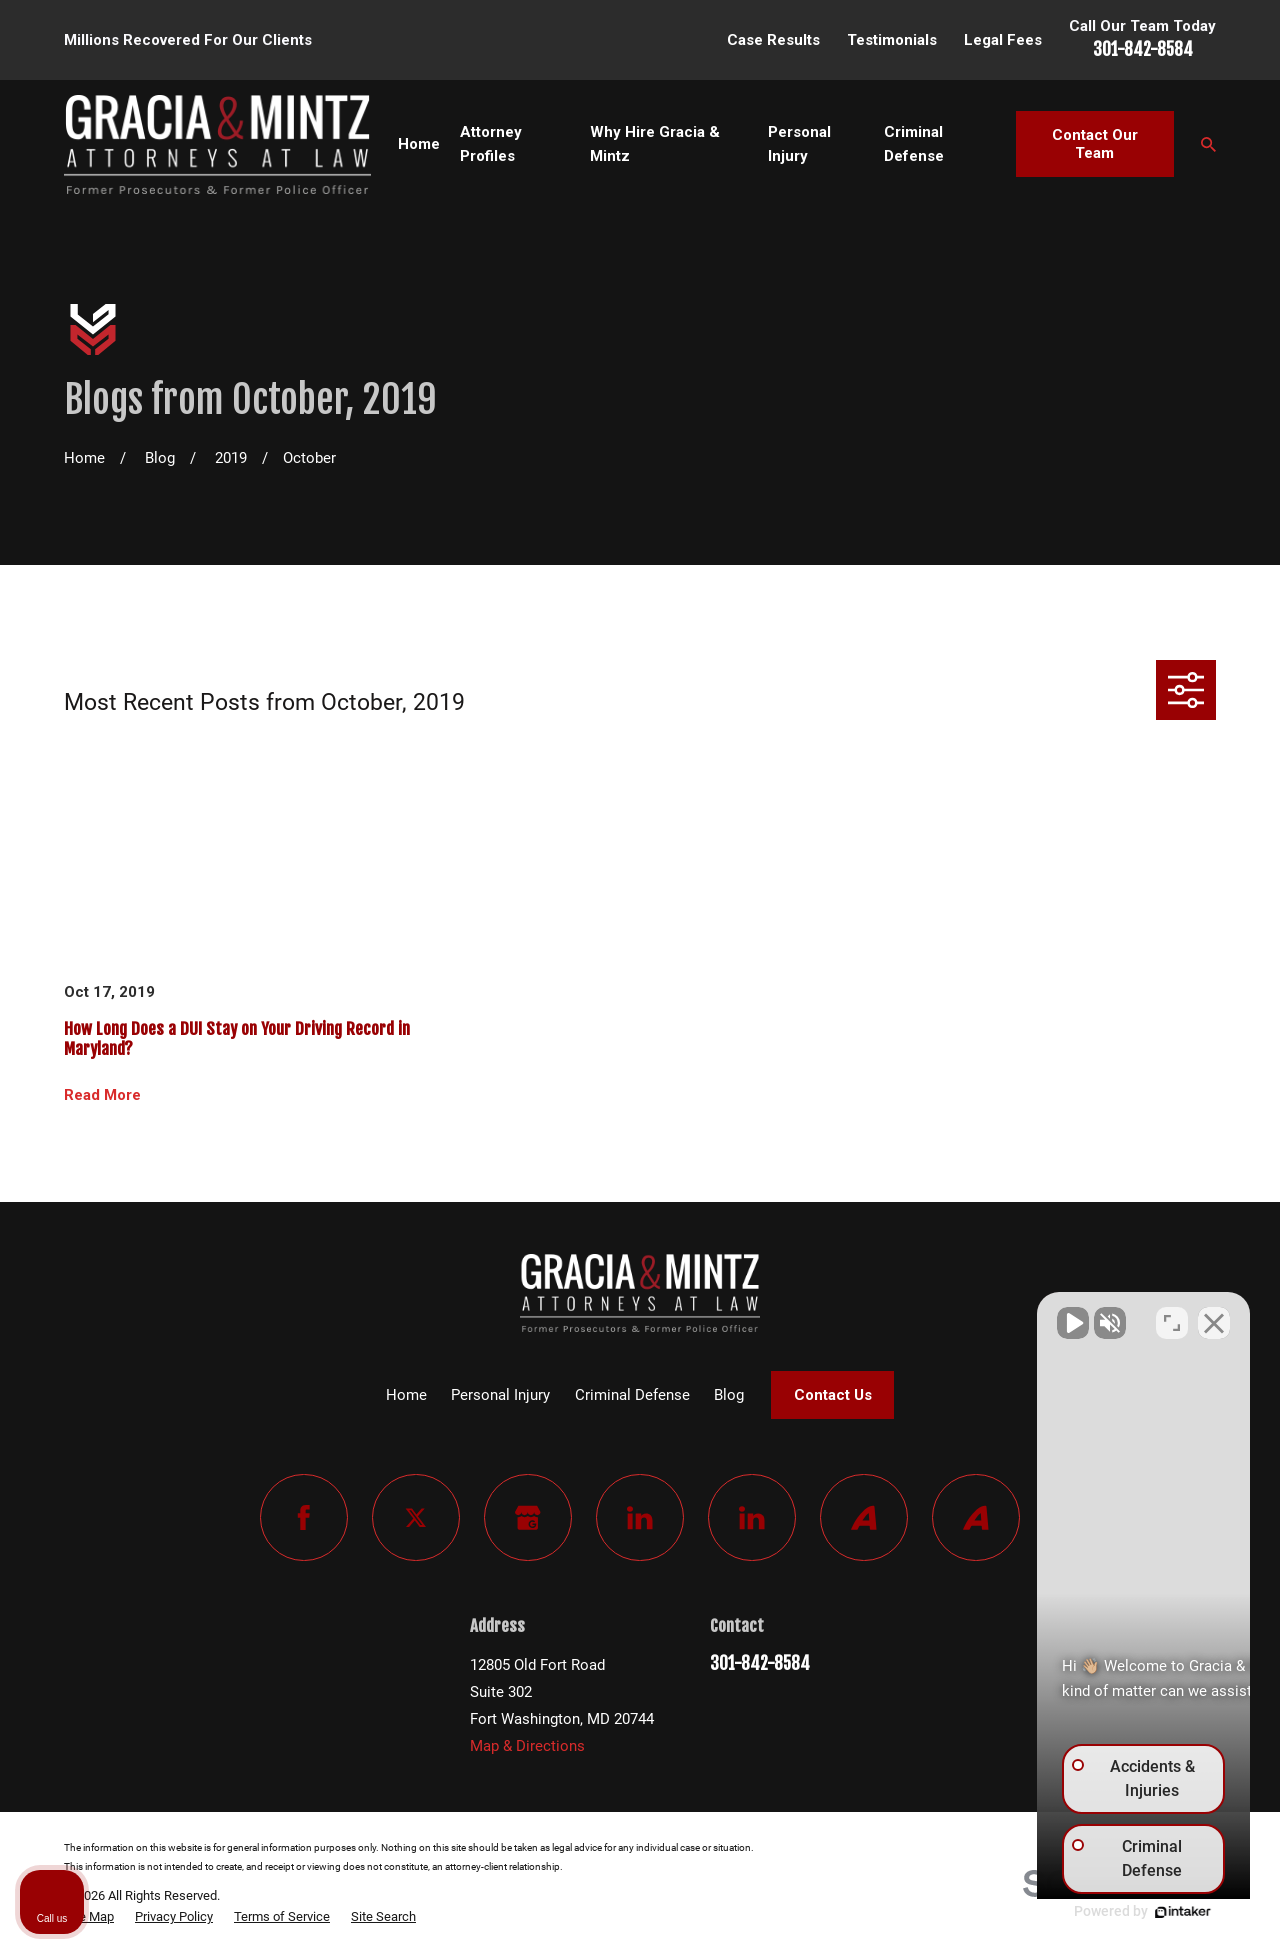  Describe the element at coordinates (491, 144) in the screenshot. I see `Attorney Profiles [menuitem]` at that location.